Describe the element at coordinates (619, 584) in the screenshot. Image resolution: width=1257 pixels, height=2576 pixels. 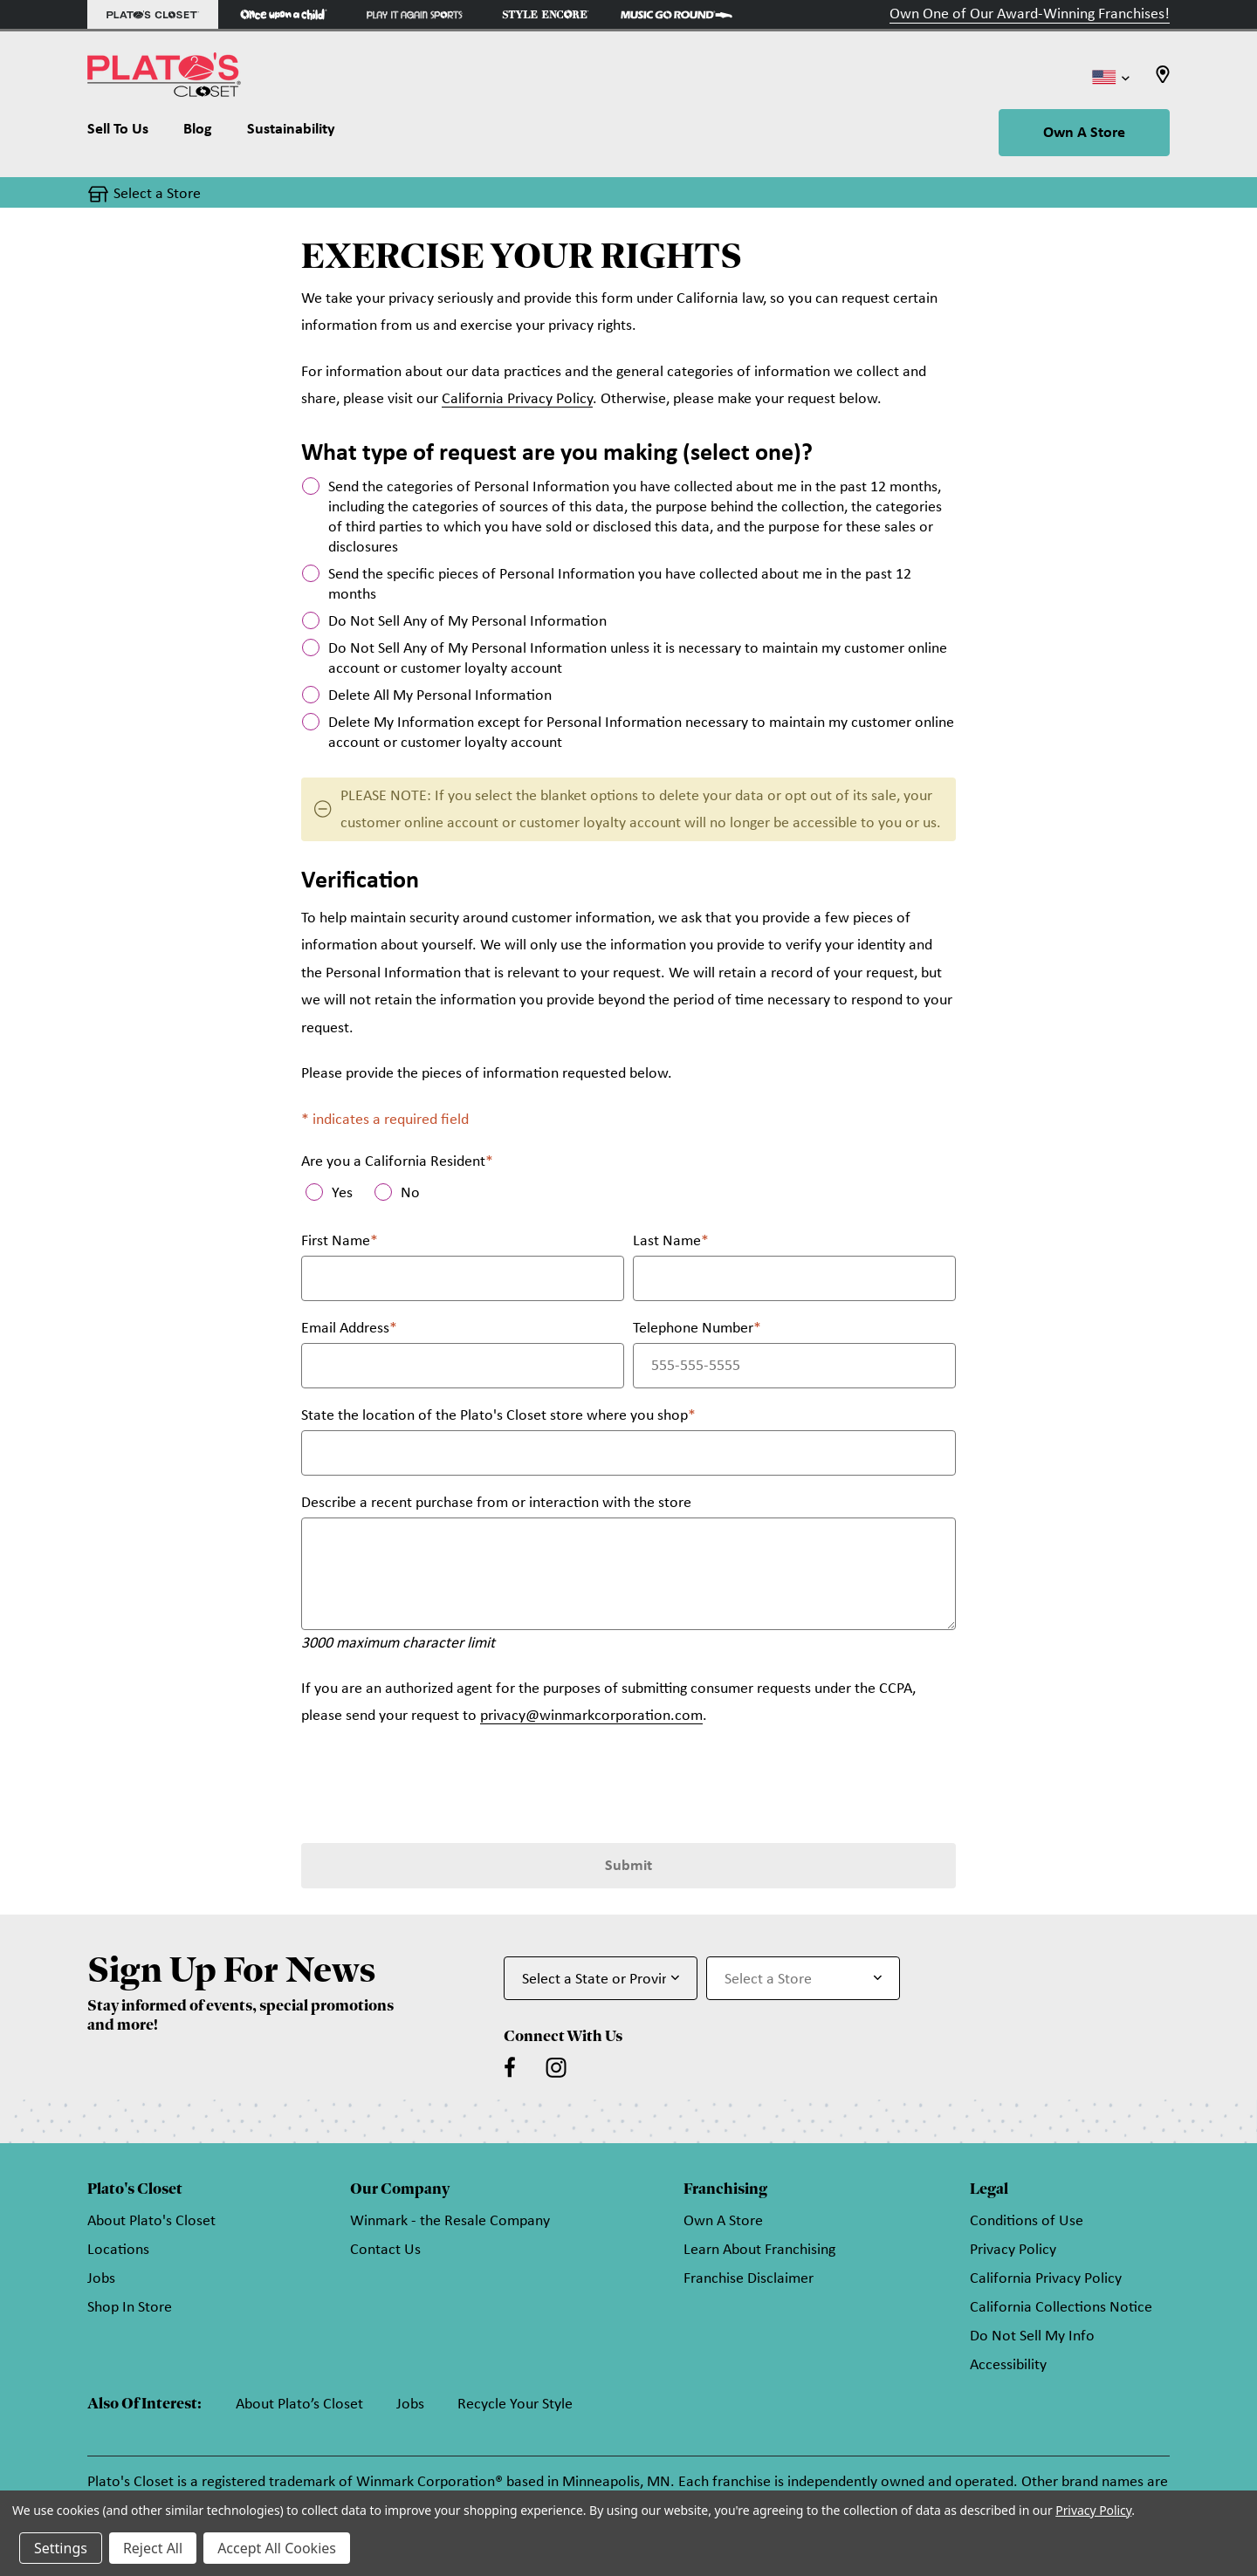
I see `Send the specific pieces of Personal Information you have collected about me in the past 12 months` at that location.